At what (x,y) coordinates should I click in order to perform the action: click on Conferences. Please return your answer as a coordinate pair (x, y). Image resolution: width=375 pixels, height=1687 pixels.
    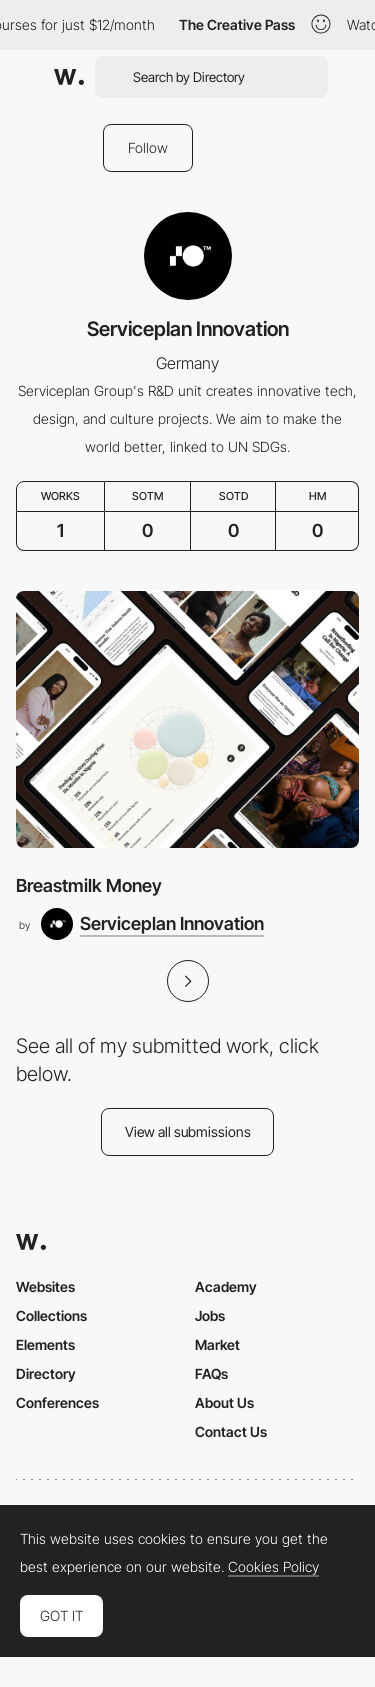
    Looking at the image, I should click on (57, 1402).